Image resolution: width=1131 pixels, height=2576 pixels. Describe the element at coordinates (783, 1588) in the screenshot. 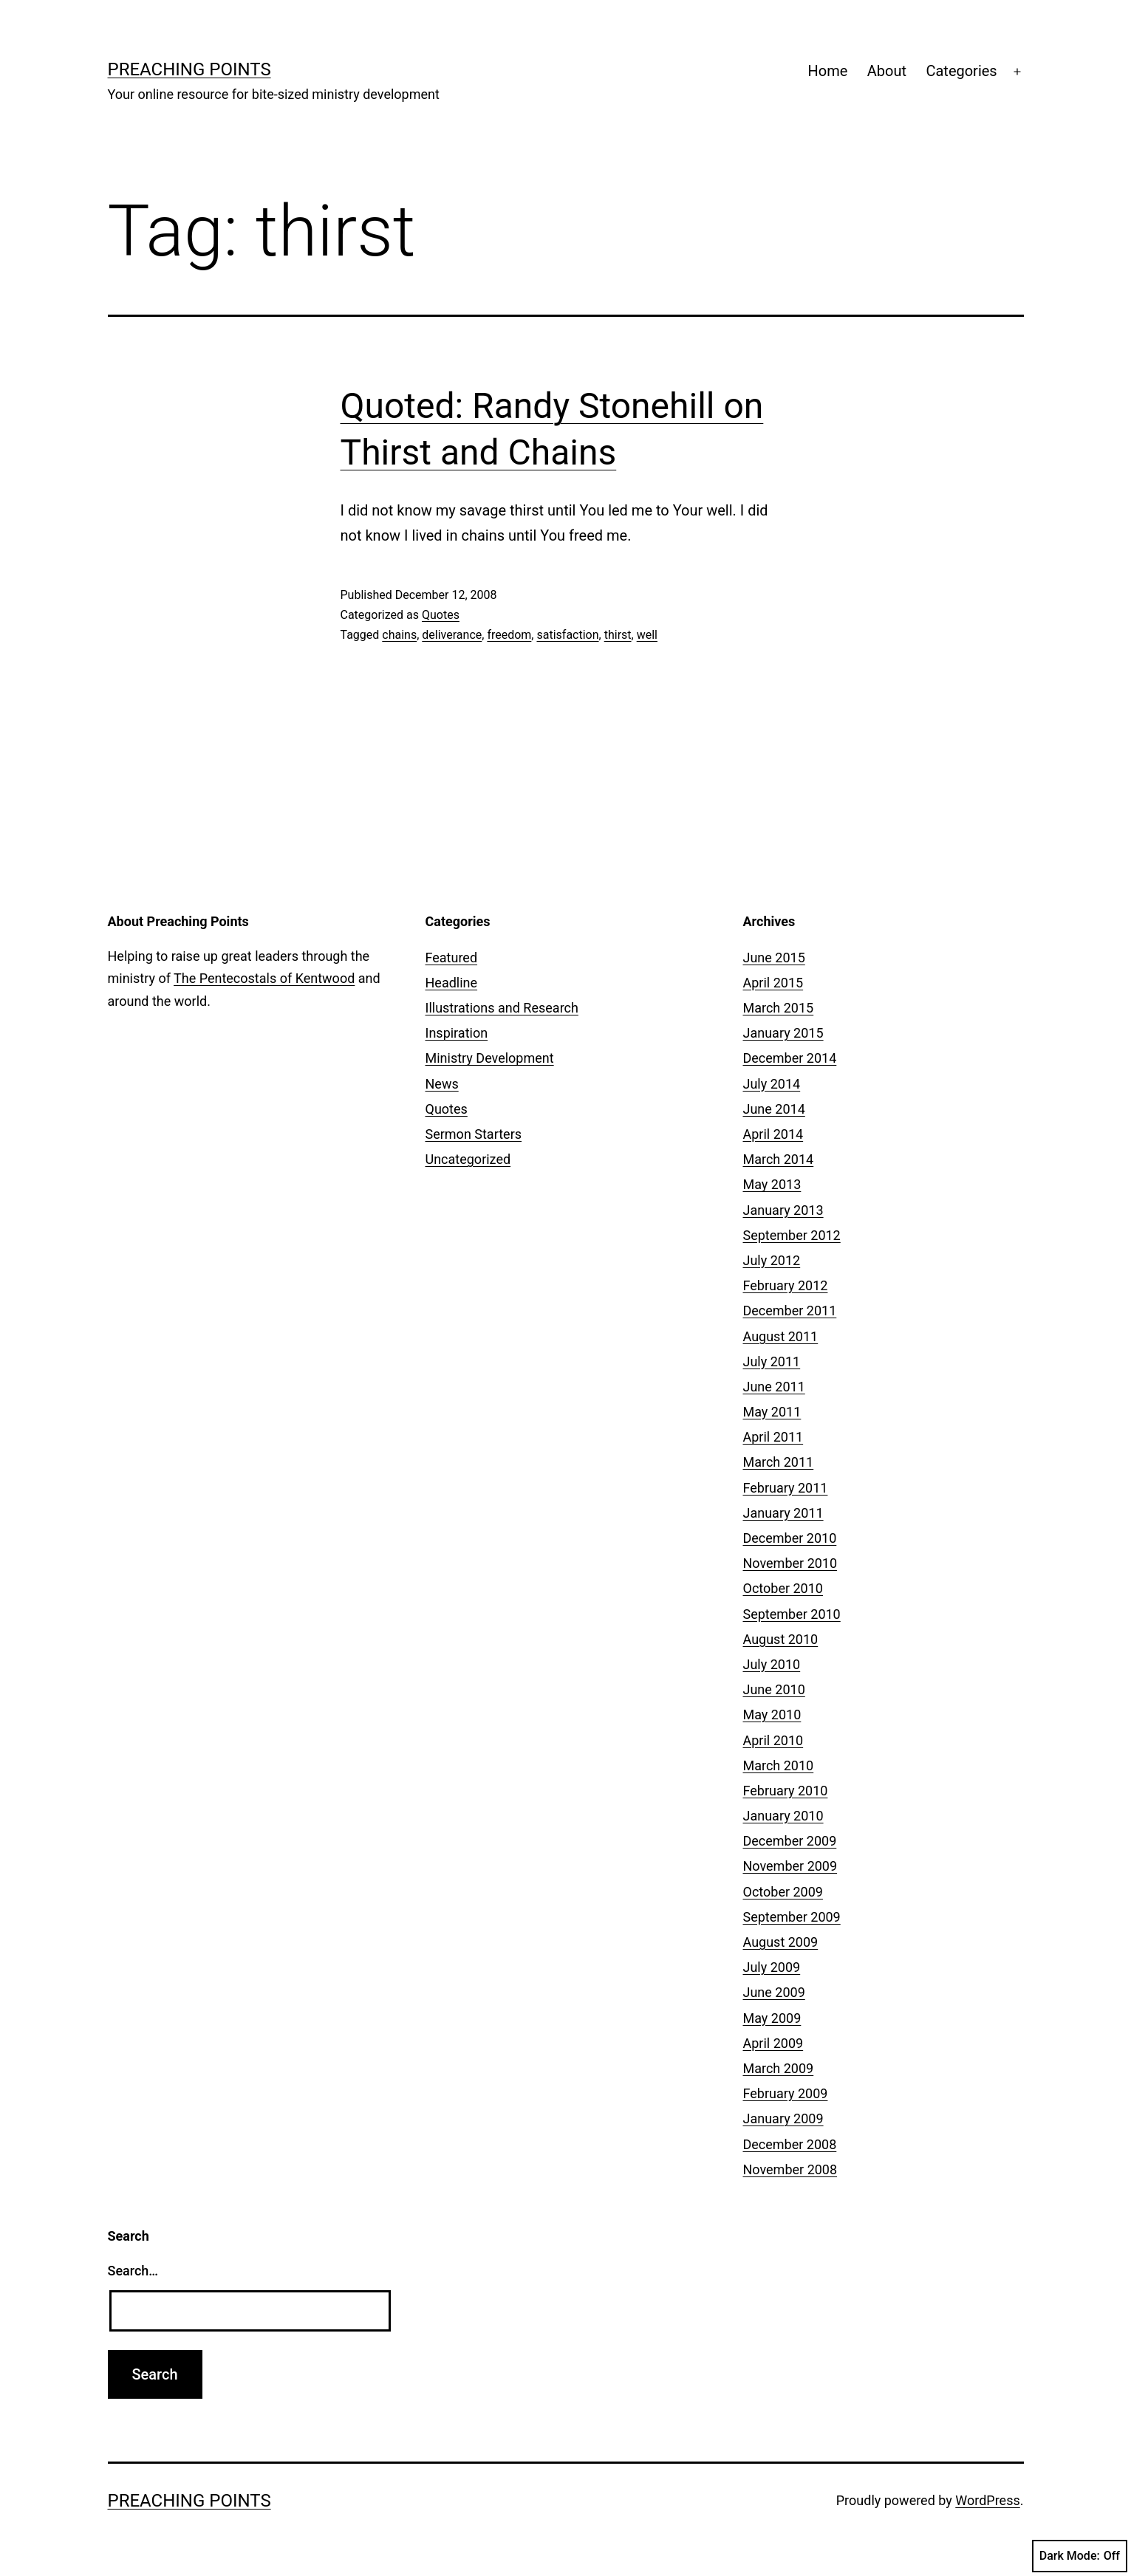

I see `October 2010` at that location.